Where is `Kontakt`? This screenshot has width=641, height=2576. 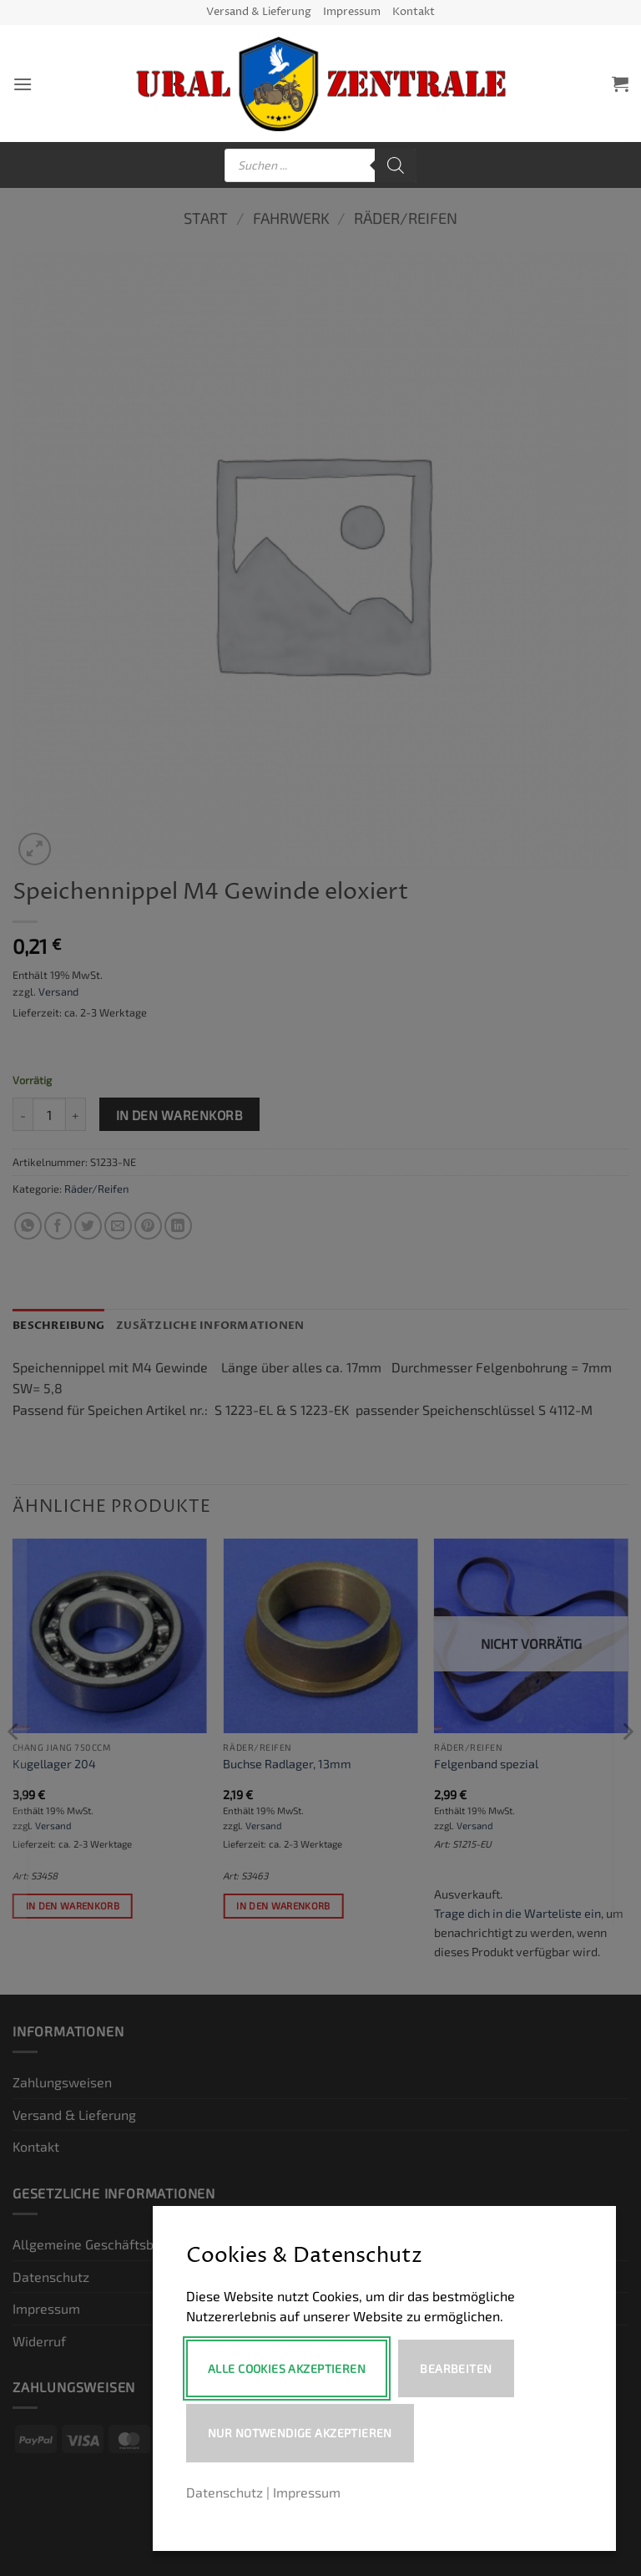
Kontakt is located at coordinates (413, 12).